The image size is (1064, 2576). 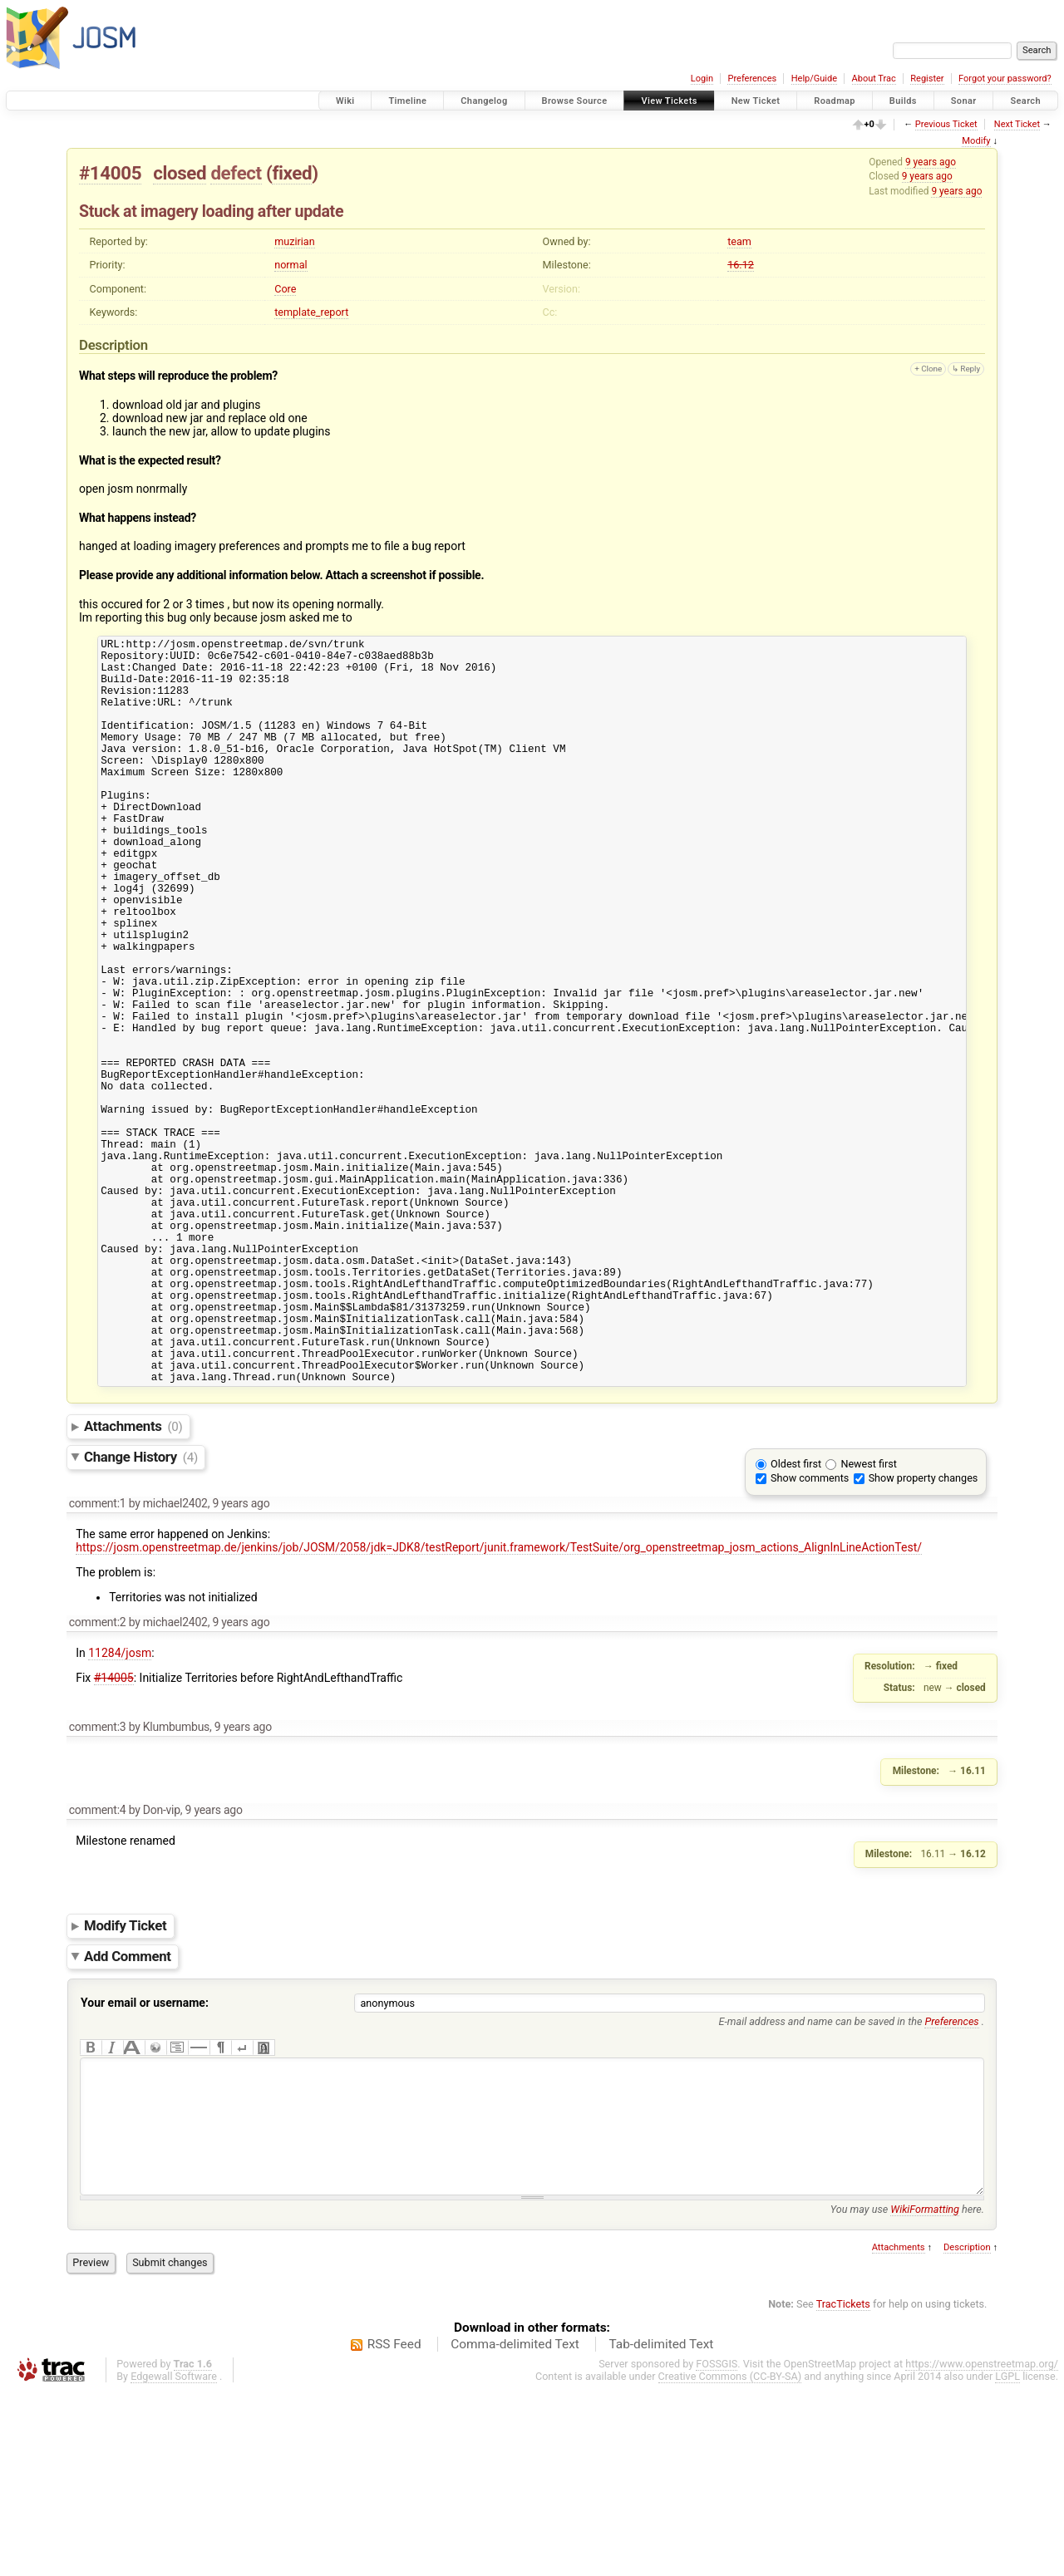 What do you see at coordinates (311, 312) in the screenshot?
I see `template_report` at bounding box center [311, 312].